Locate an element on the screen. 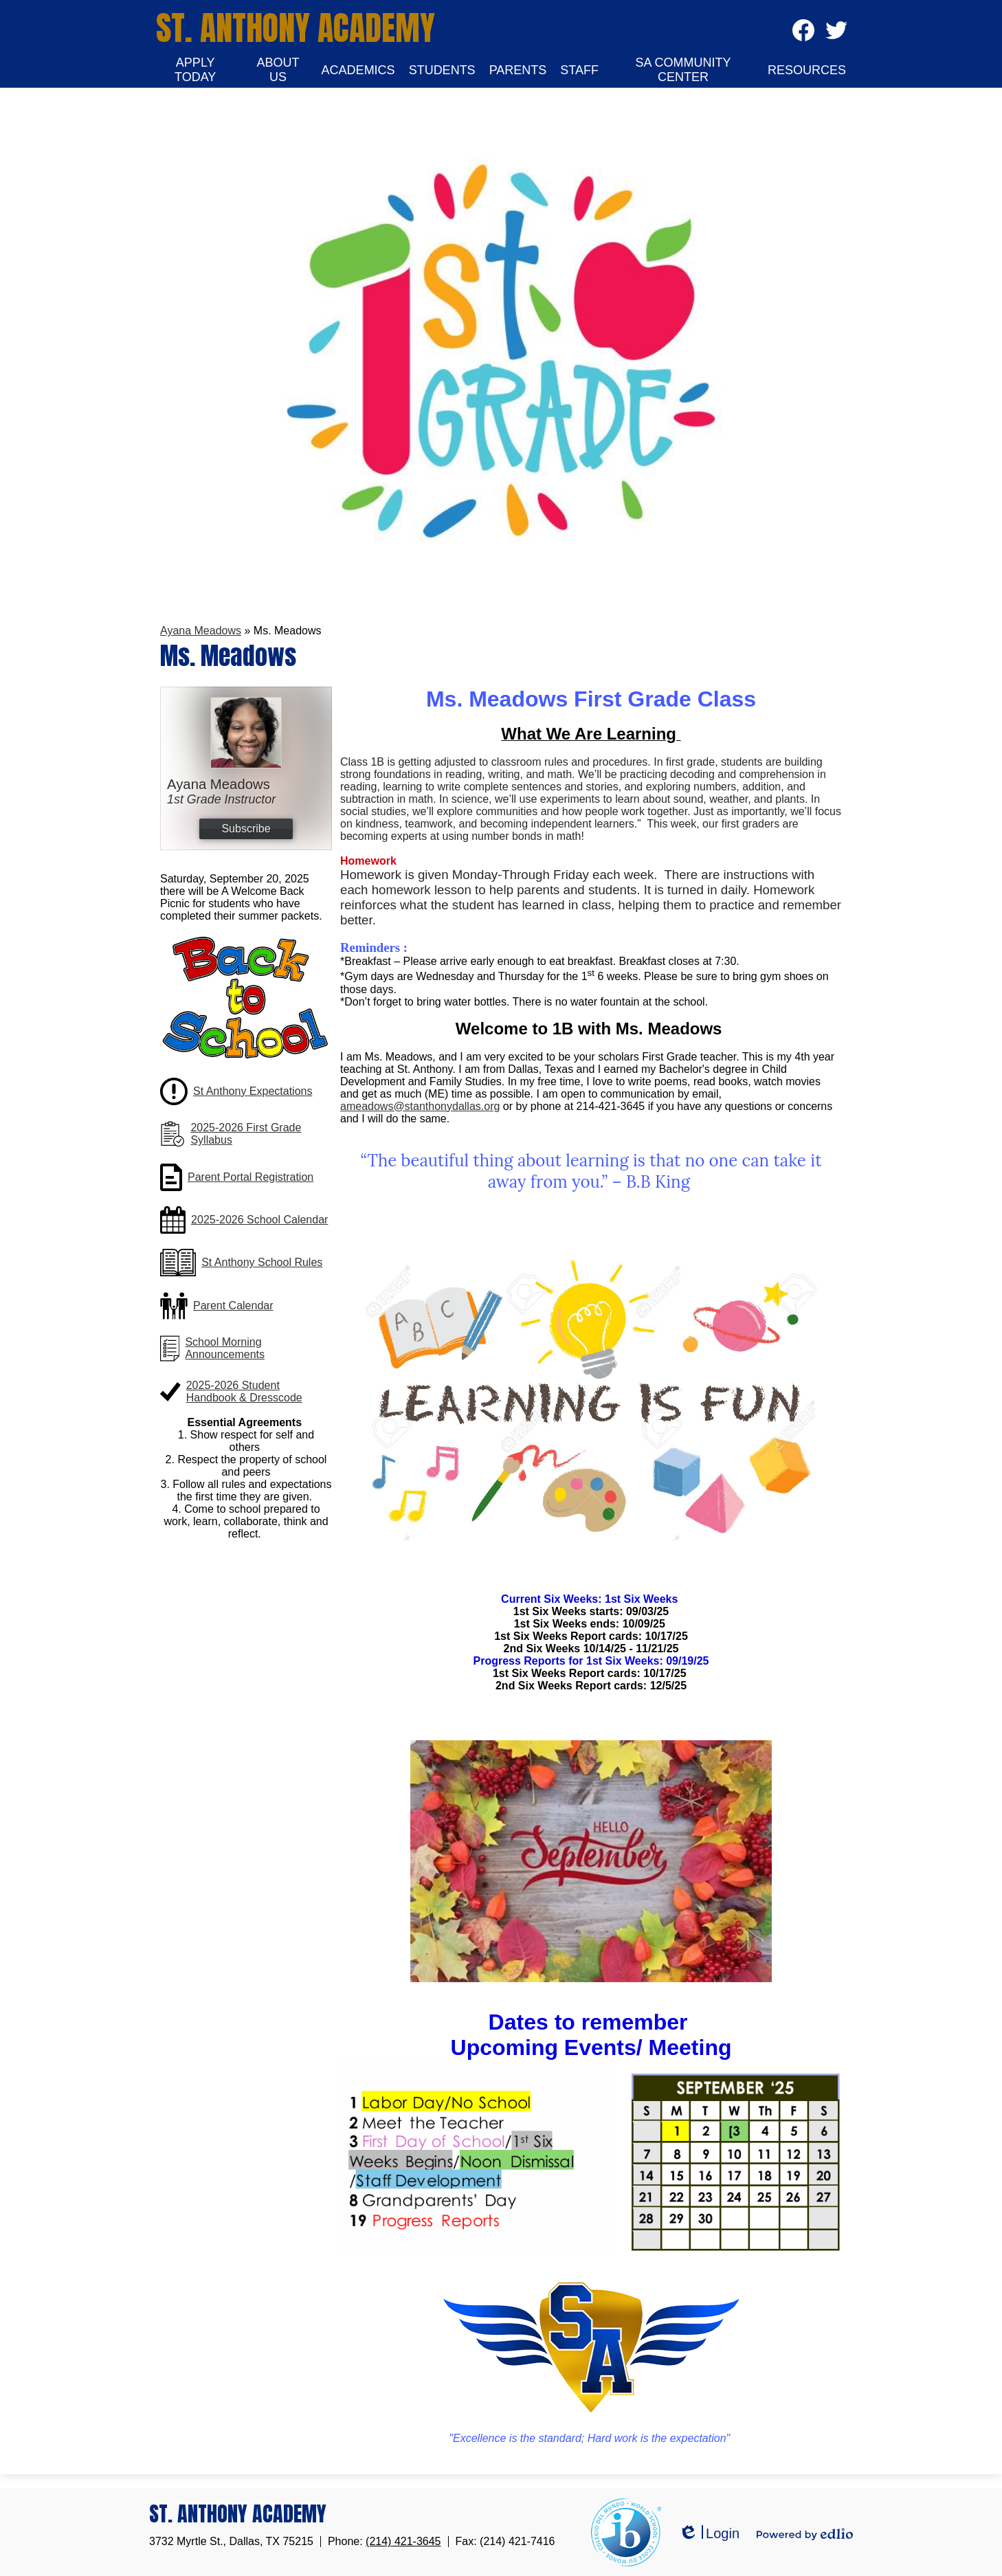  School Morning Announcements is located at coordinates (225, 1348).